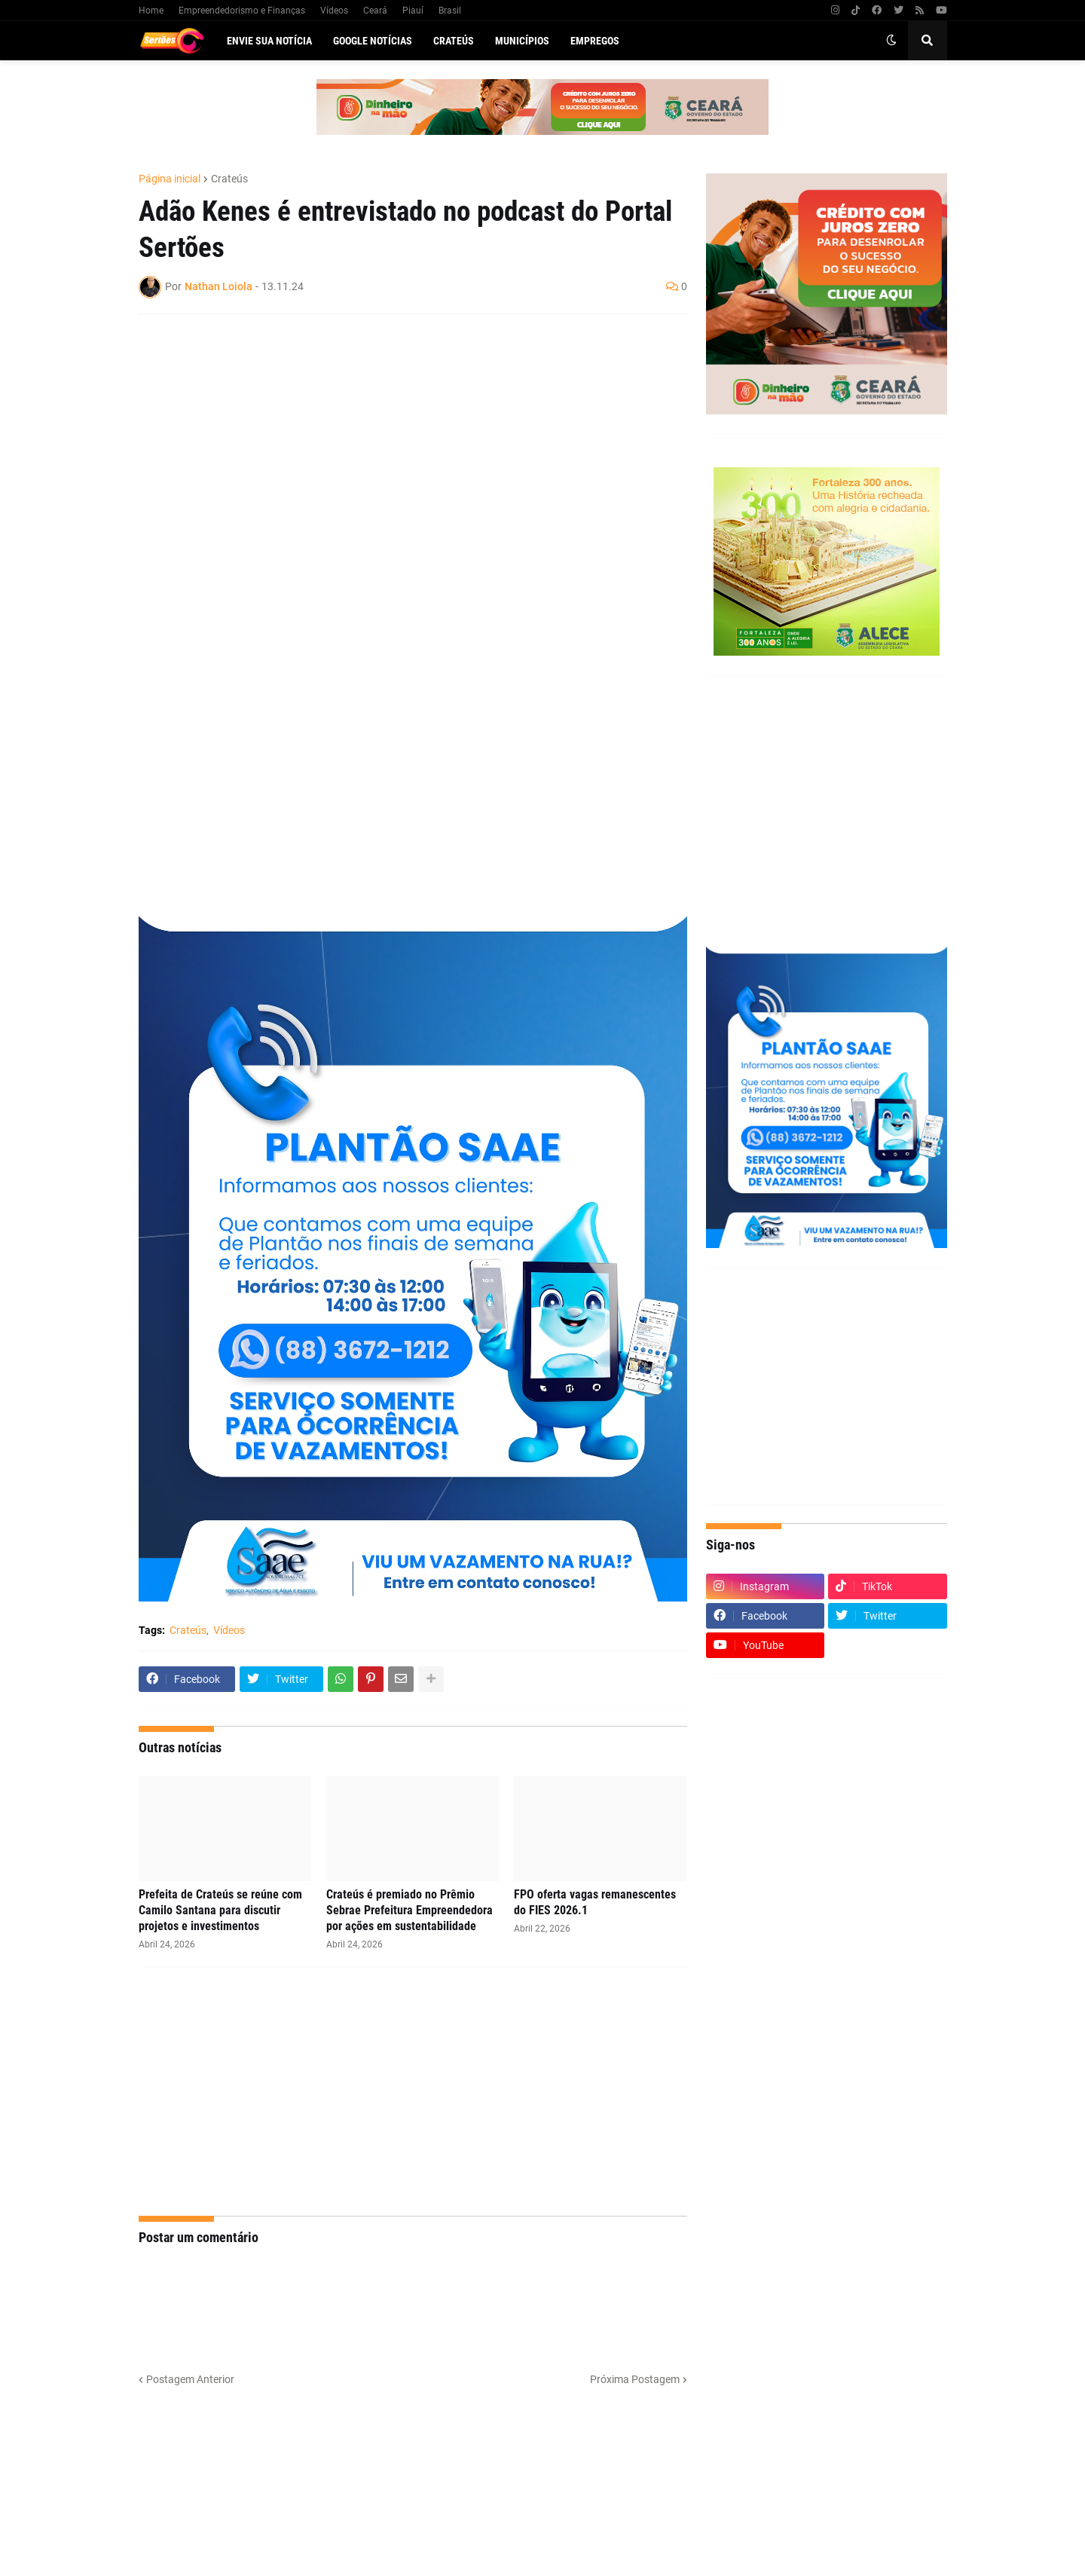 This screenshot has width=1085, height=2576. What do you see at coordinates (334, 10) in the screenshot?
I see `Vídeos` at bounding box center [334, 10].